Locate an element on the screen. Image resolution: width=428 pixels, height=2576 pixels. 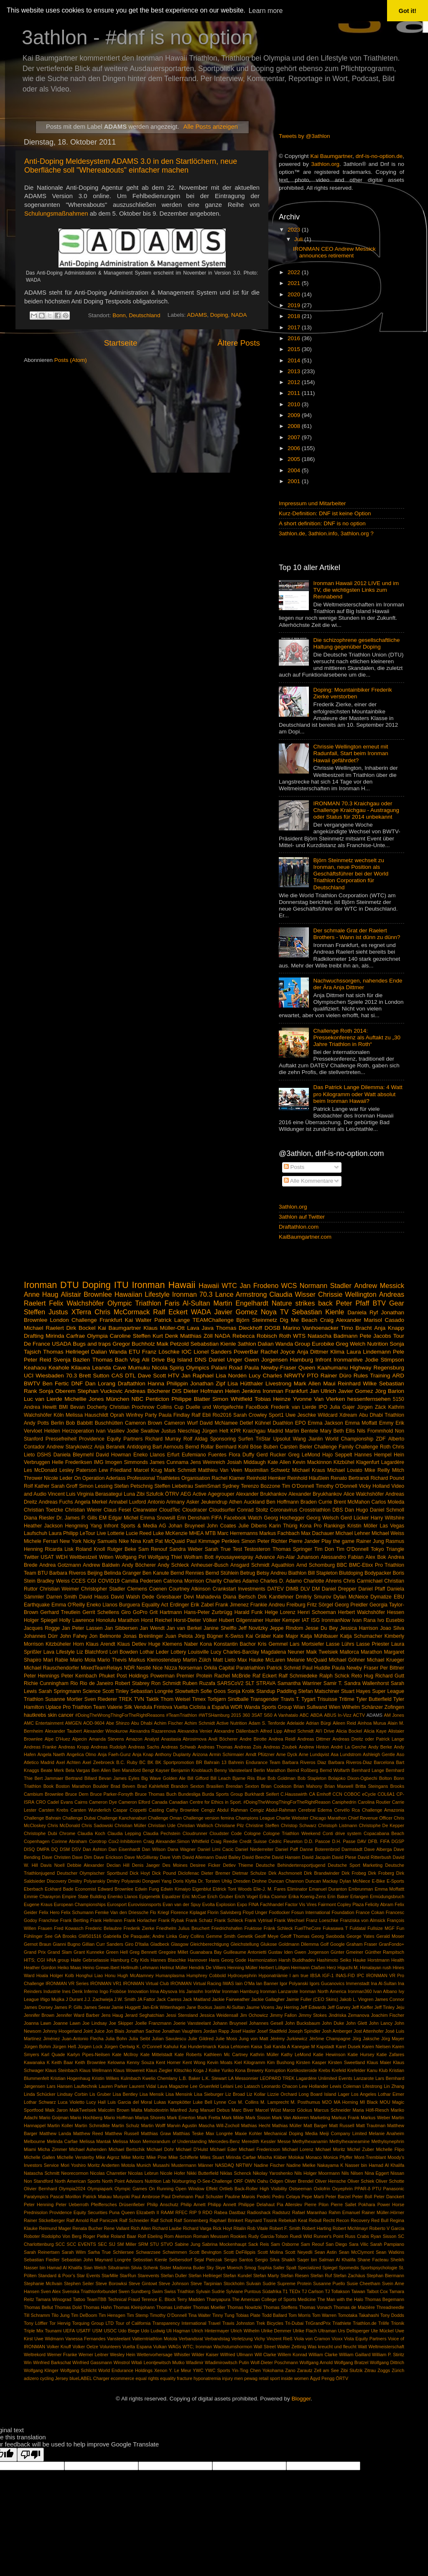
Hannover is located at coordinates (197, 1960).